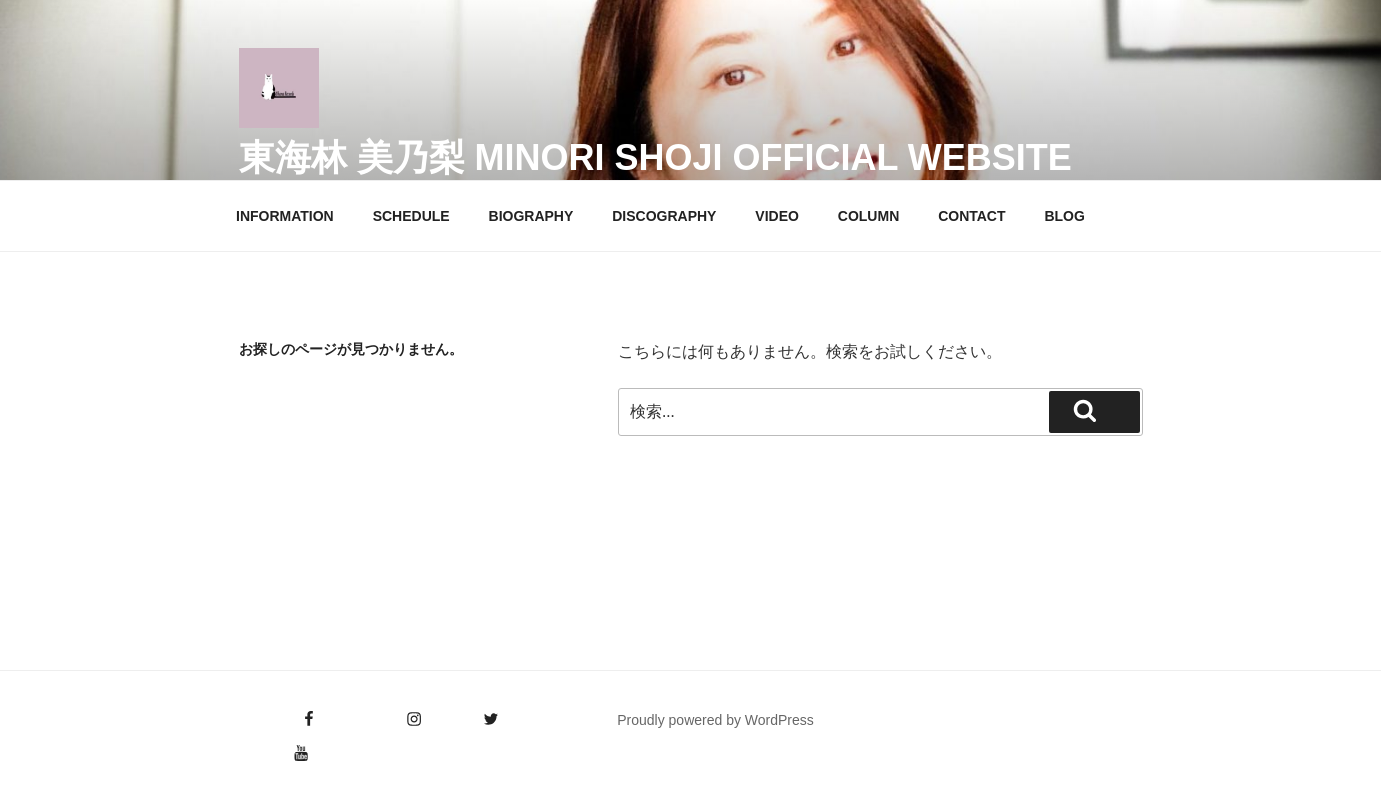  I want to click on INFORMATION, so click(285, 216).